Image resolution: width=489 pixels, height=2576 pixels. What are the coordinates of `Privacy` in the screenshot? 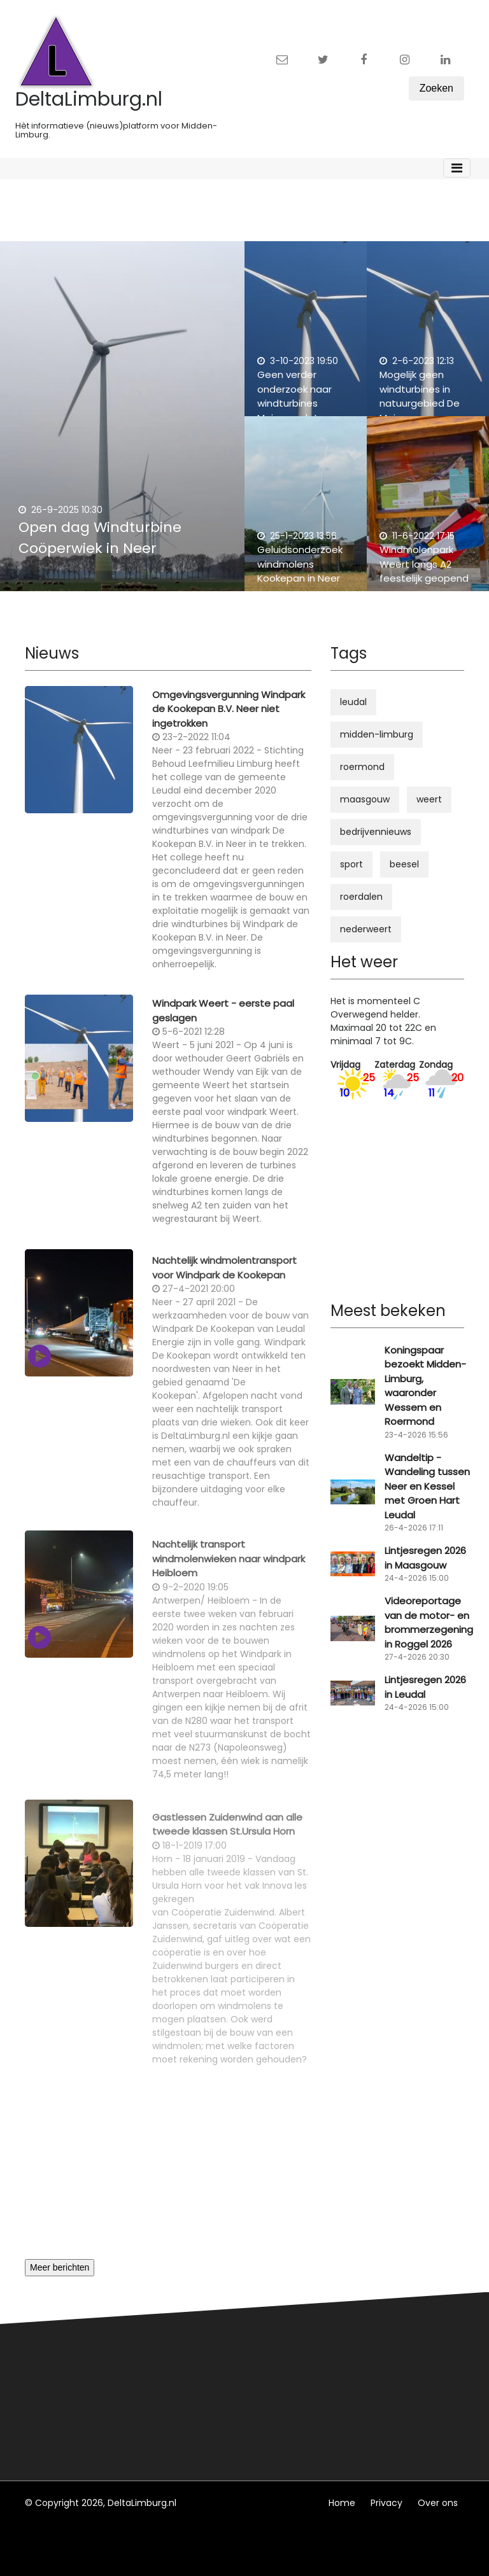 It's located at (386, 2502).